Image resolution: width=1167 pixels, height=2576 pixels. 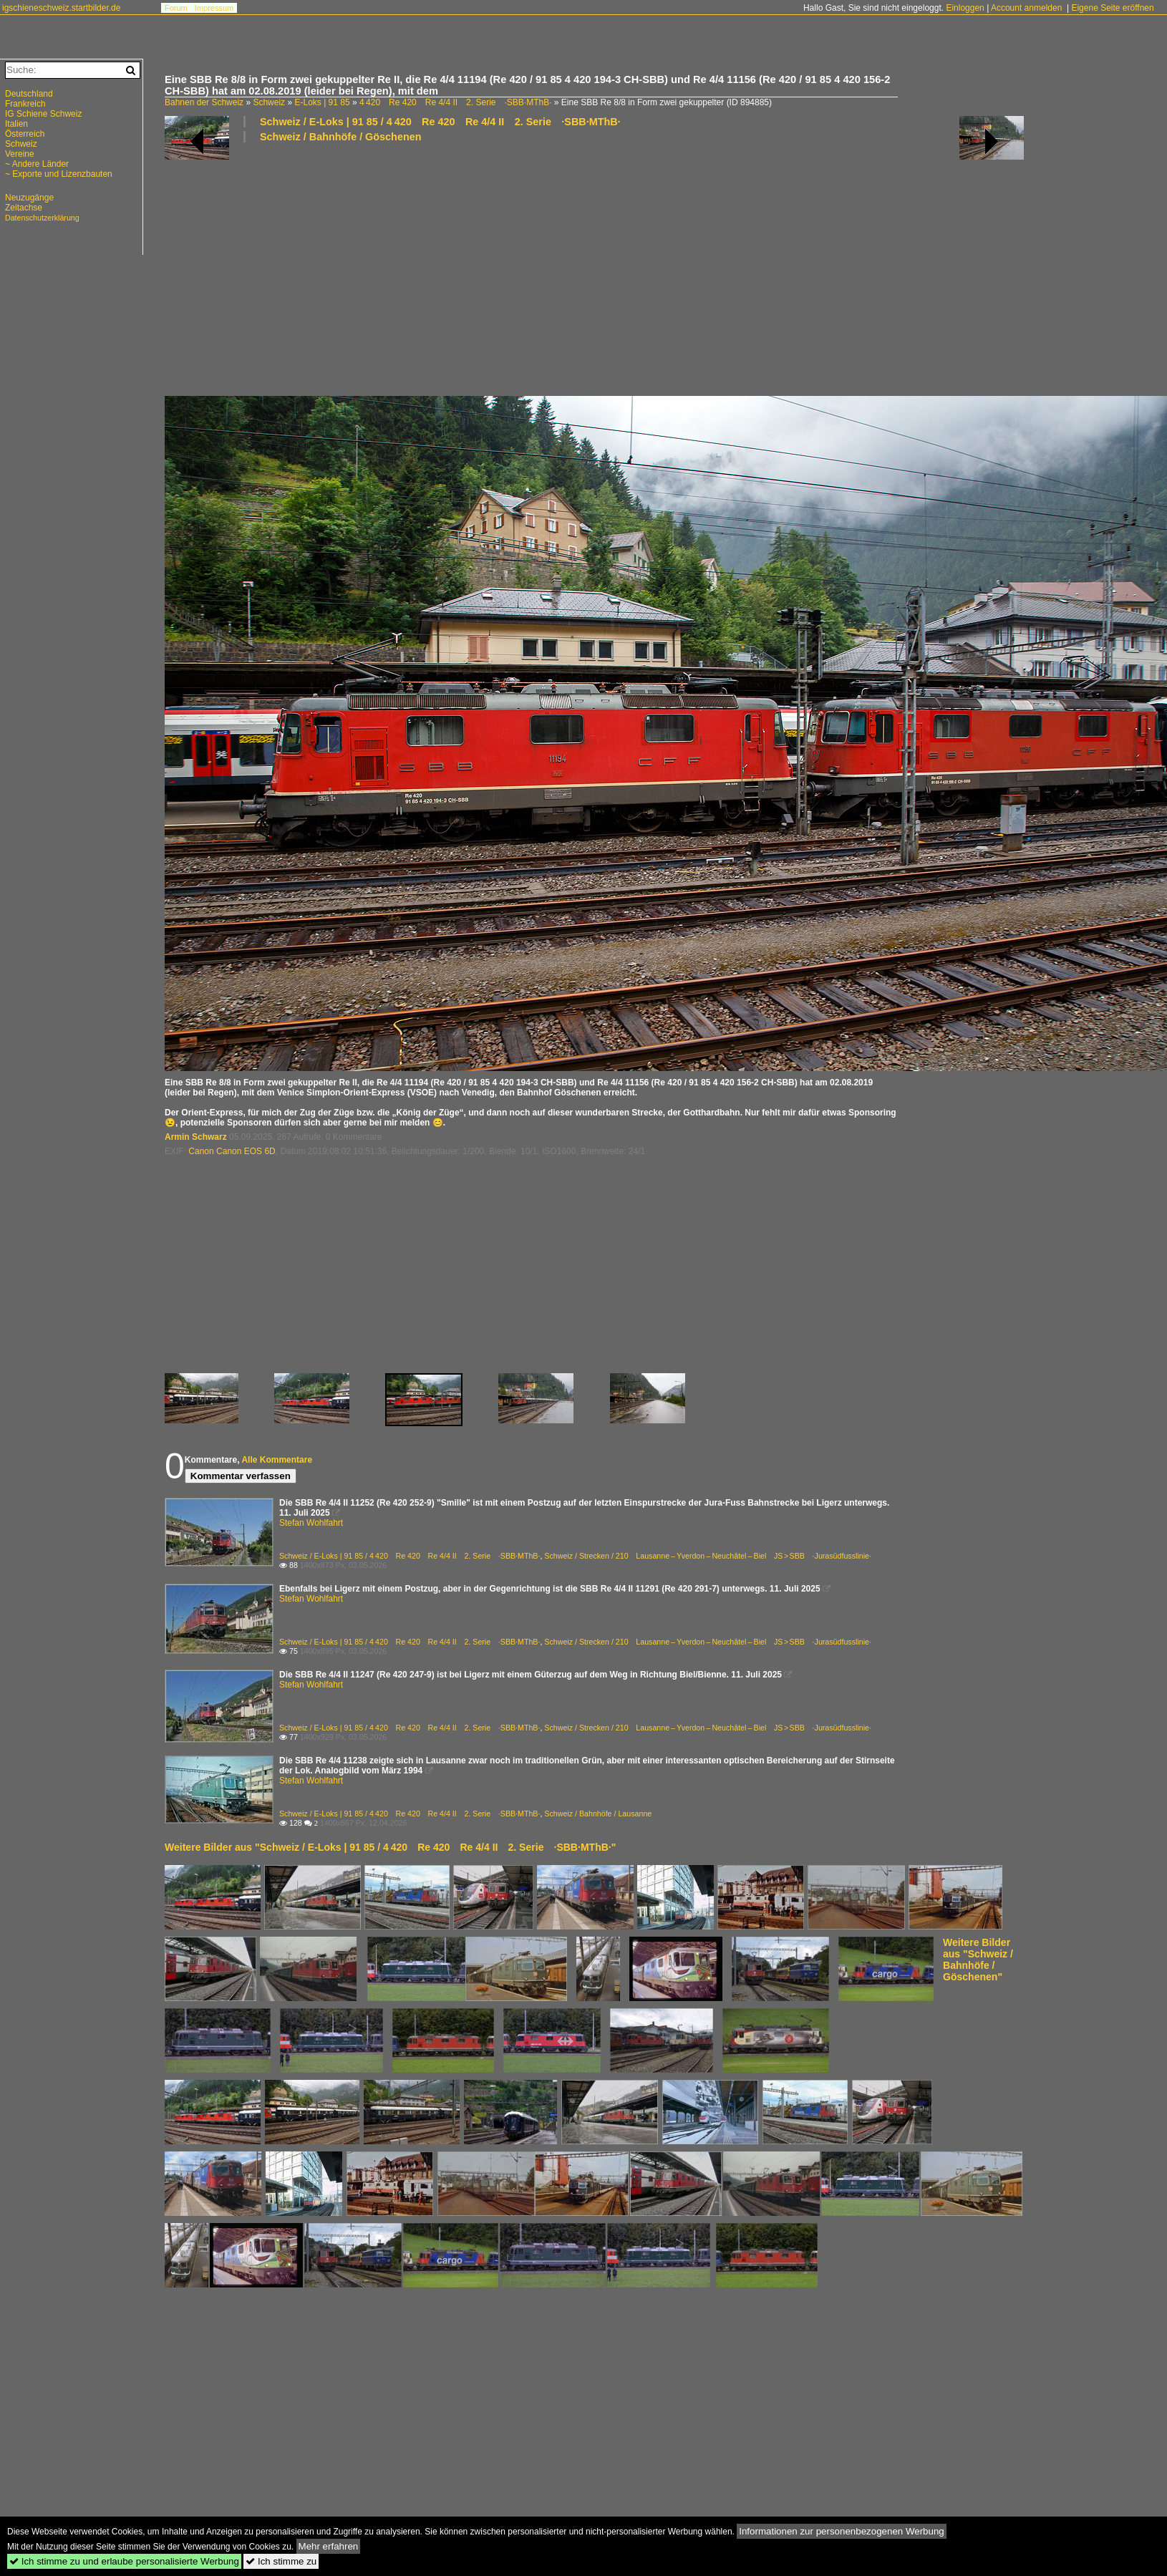 What do you see at coordinates (25, 104) in the screenshot?
I see `Frankreich` at bounding box center [25, 104].